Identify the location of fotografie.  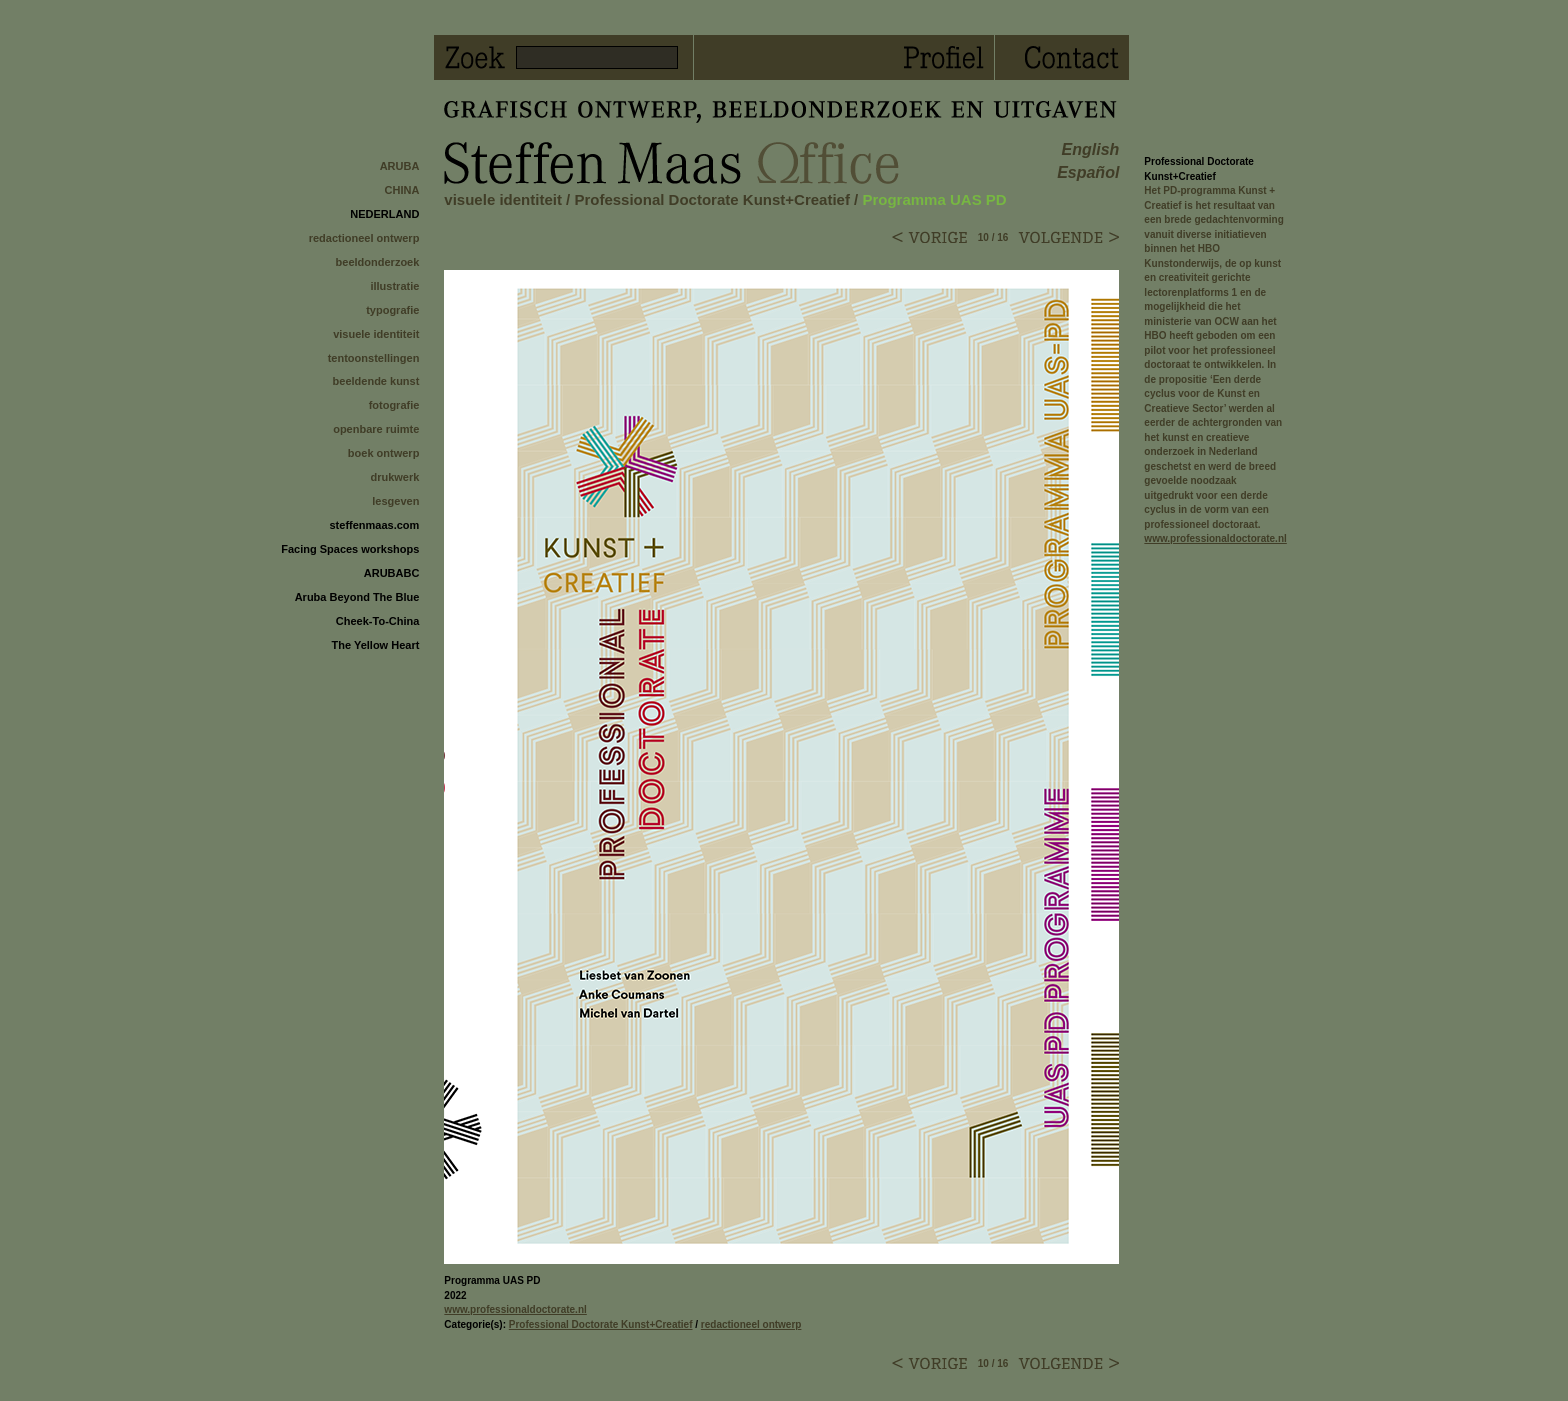
(394, 405).